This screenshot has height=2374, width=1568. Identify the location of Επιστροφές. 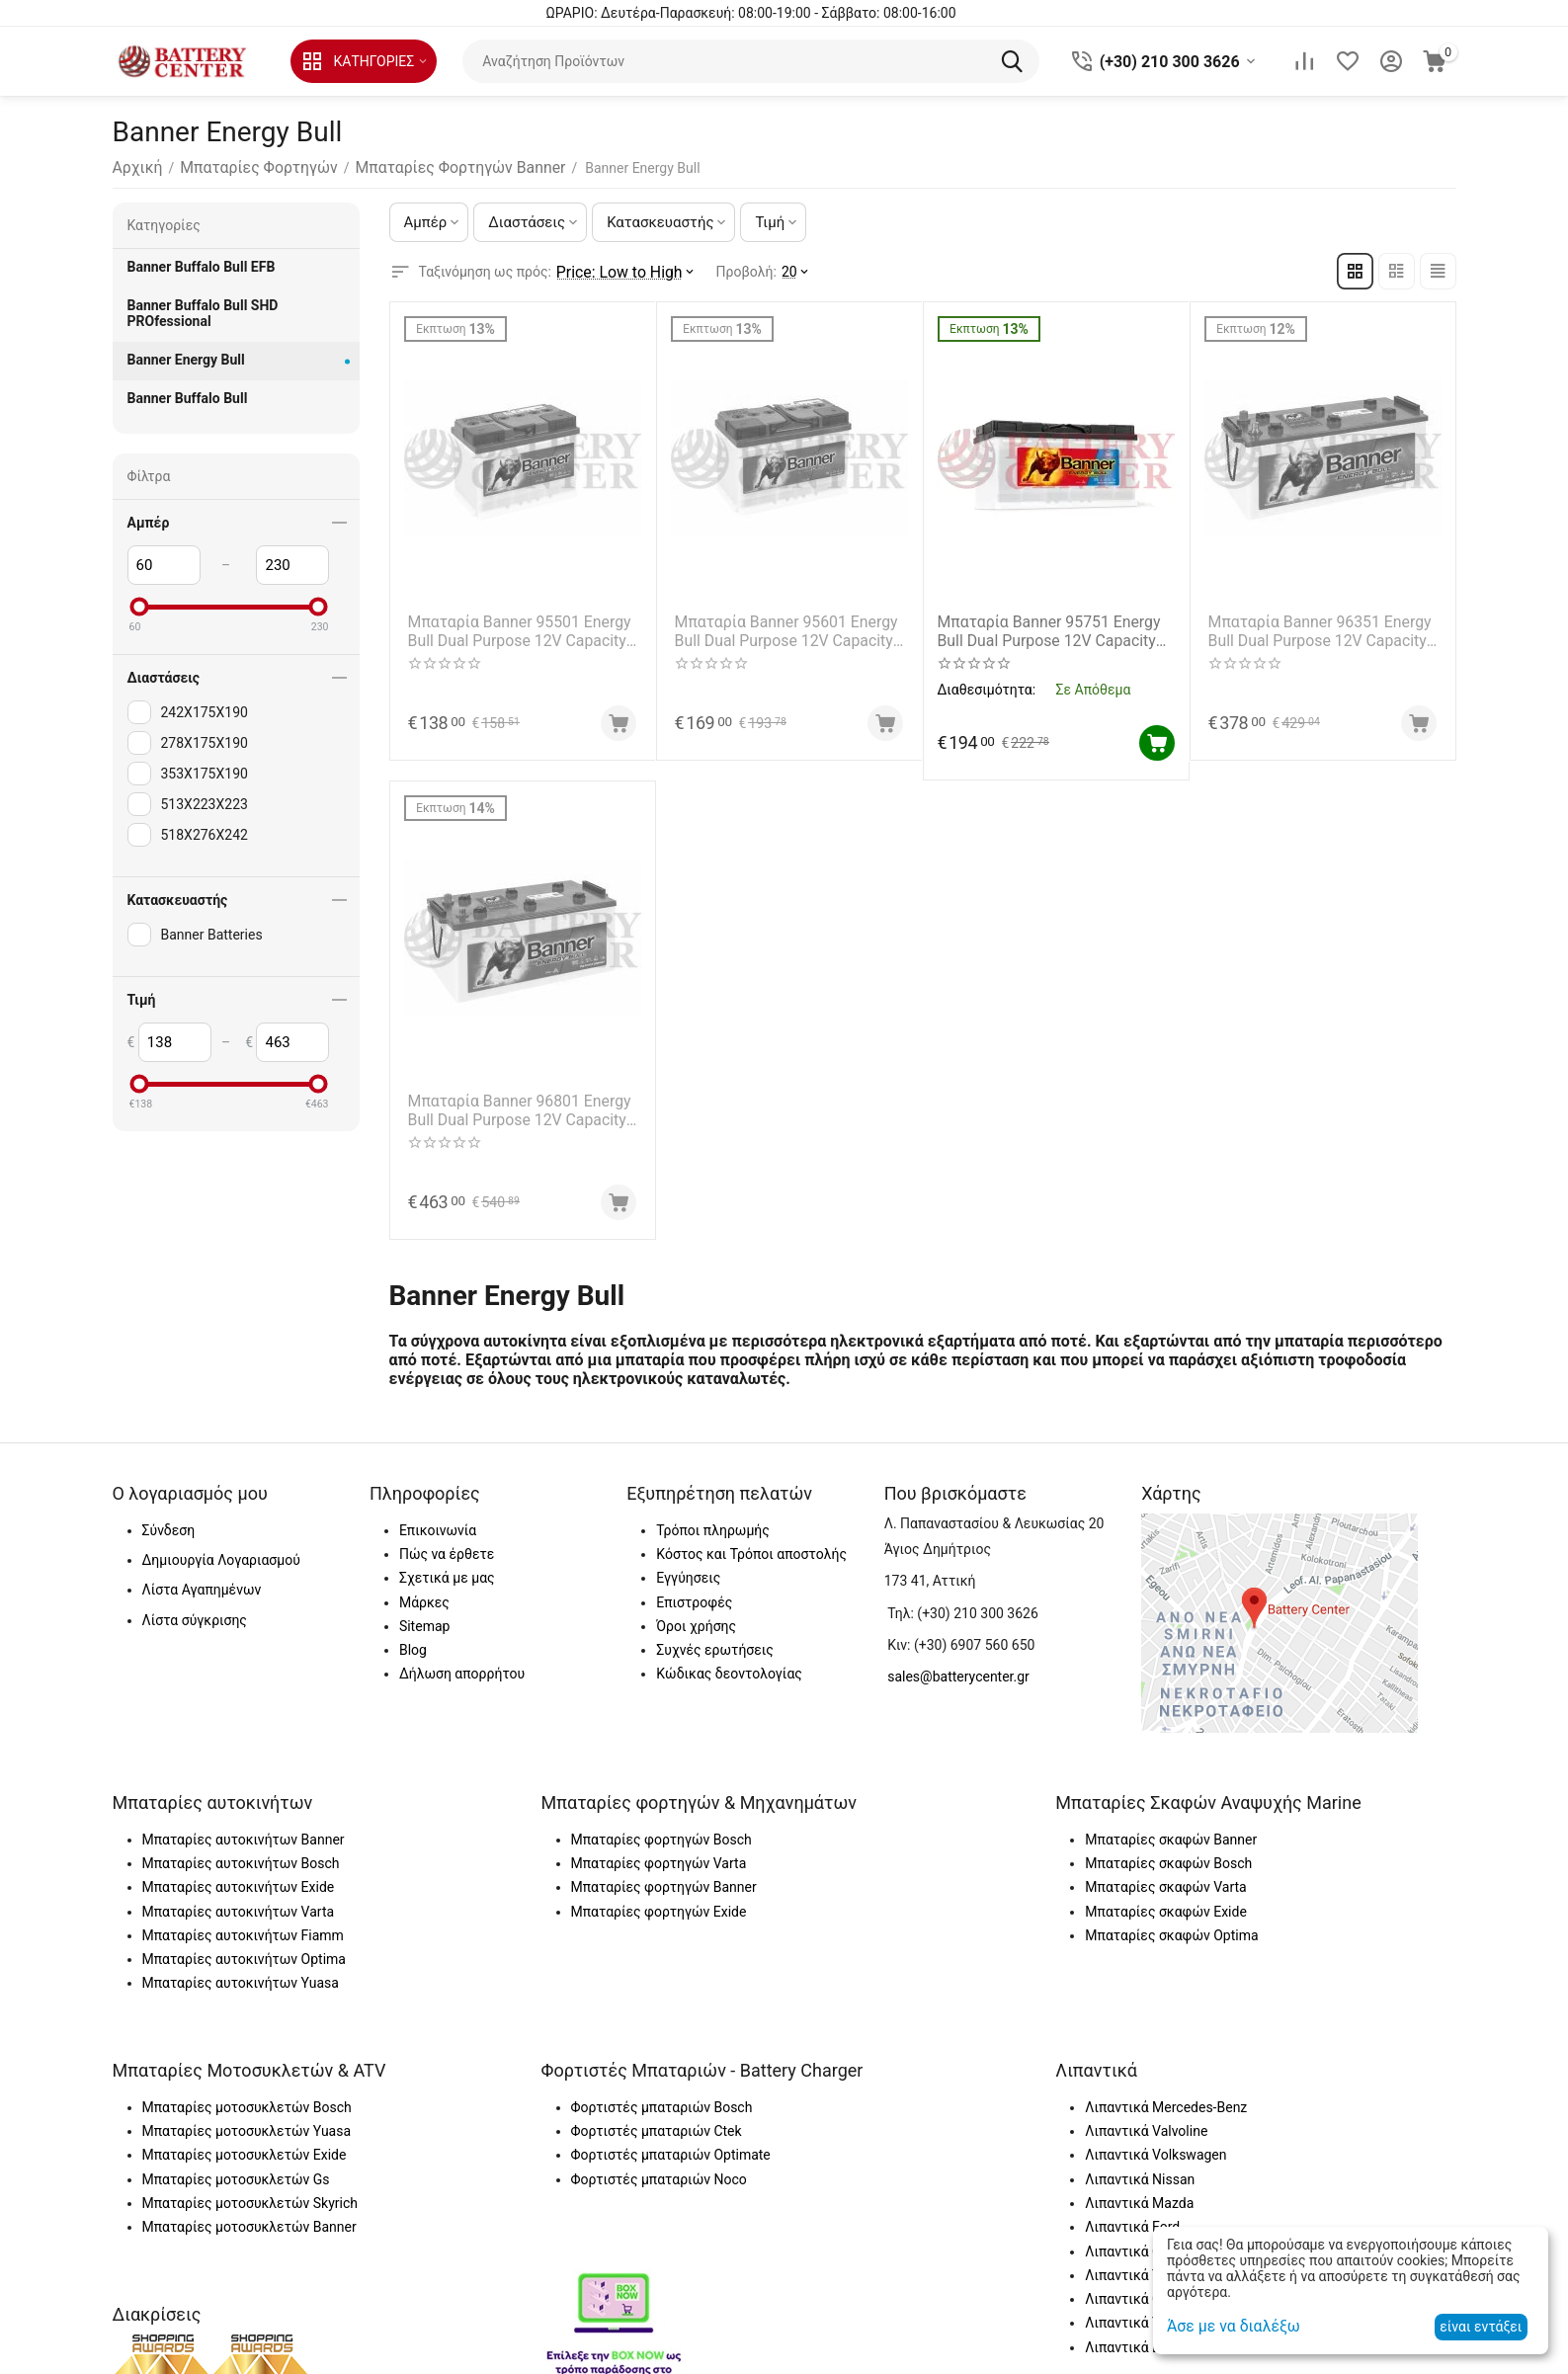
(694, 1589).